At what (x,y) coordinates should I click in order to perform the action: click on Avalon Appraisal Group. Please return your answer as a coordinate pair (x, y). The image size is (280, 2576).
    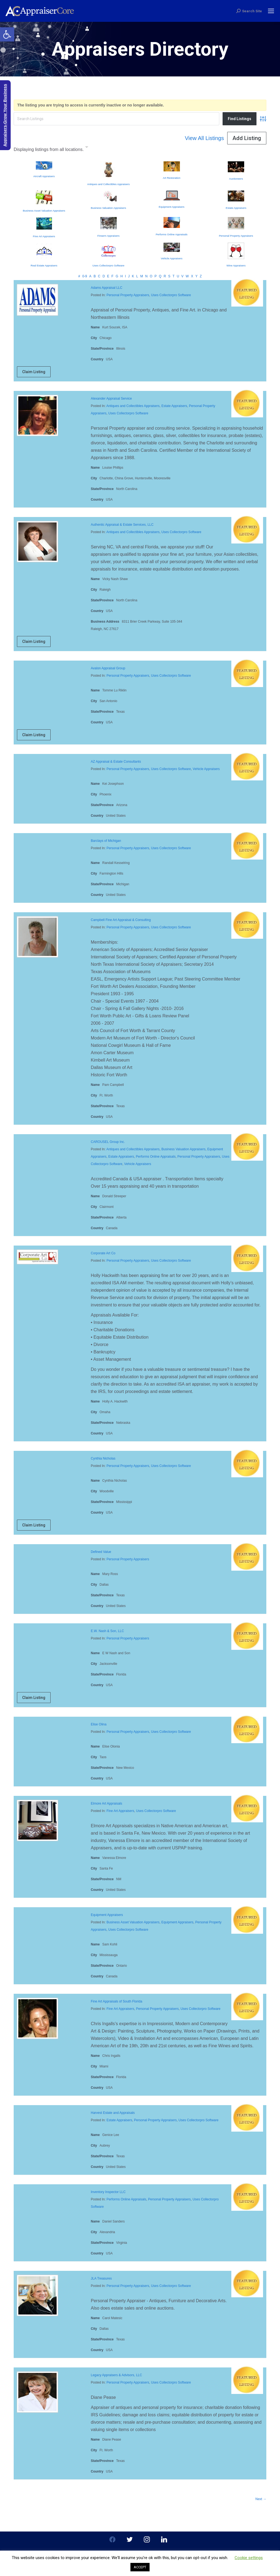
    Looking at the image, I should click on (108, 668).